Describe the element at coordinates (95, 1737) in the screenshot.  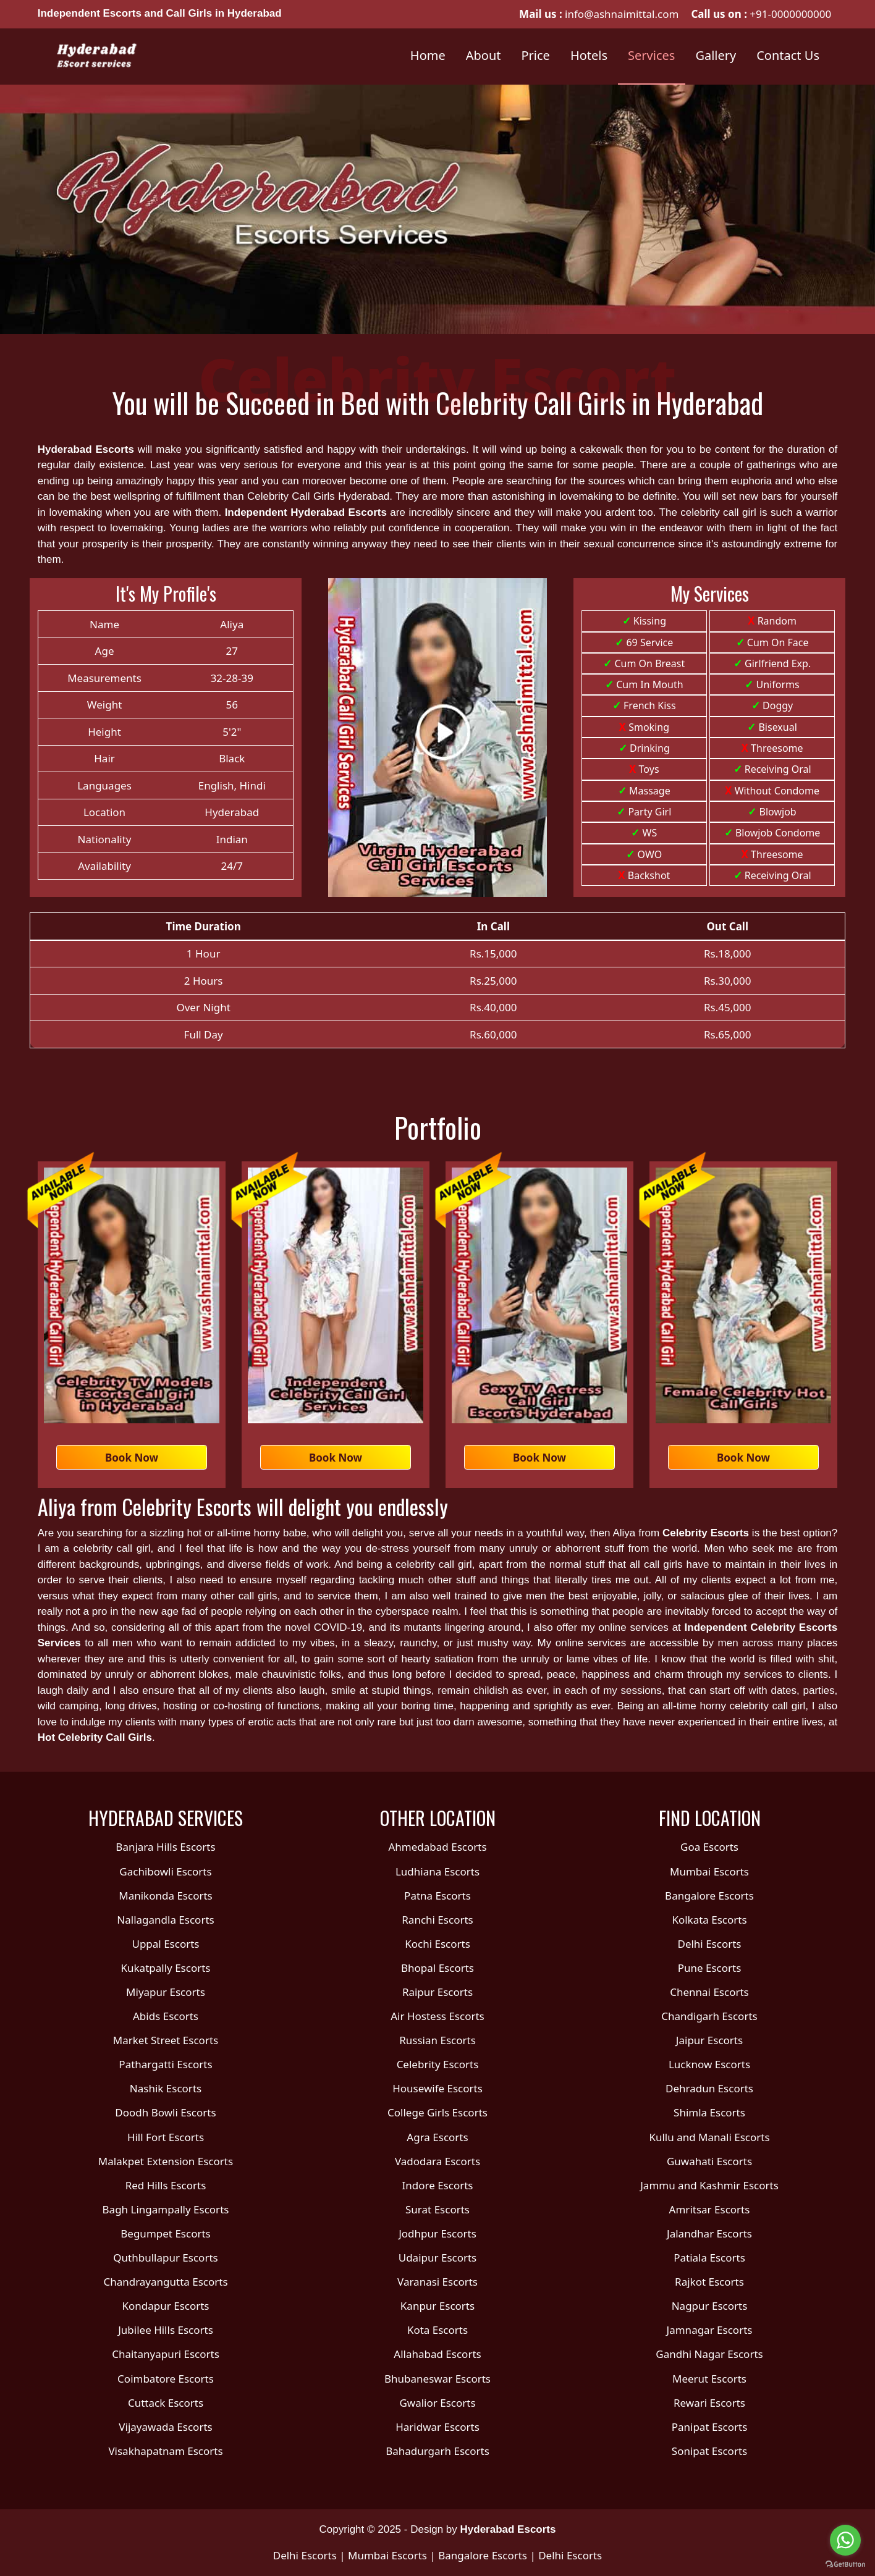
I see `Hot Celebrity Call Girls` at that location.